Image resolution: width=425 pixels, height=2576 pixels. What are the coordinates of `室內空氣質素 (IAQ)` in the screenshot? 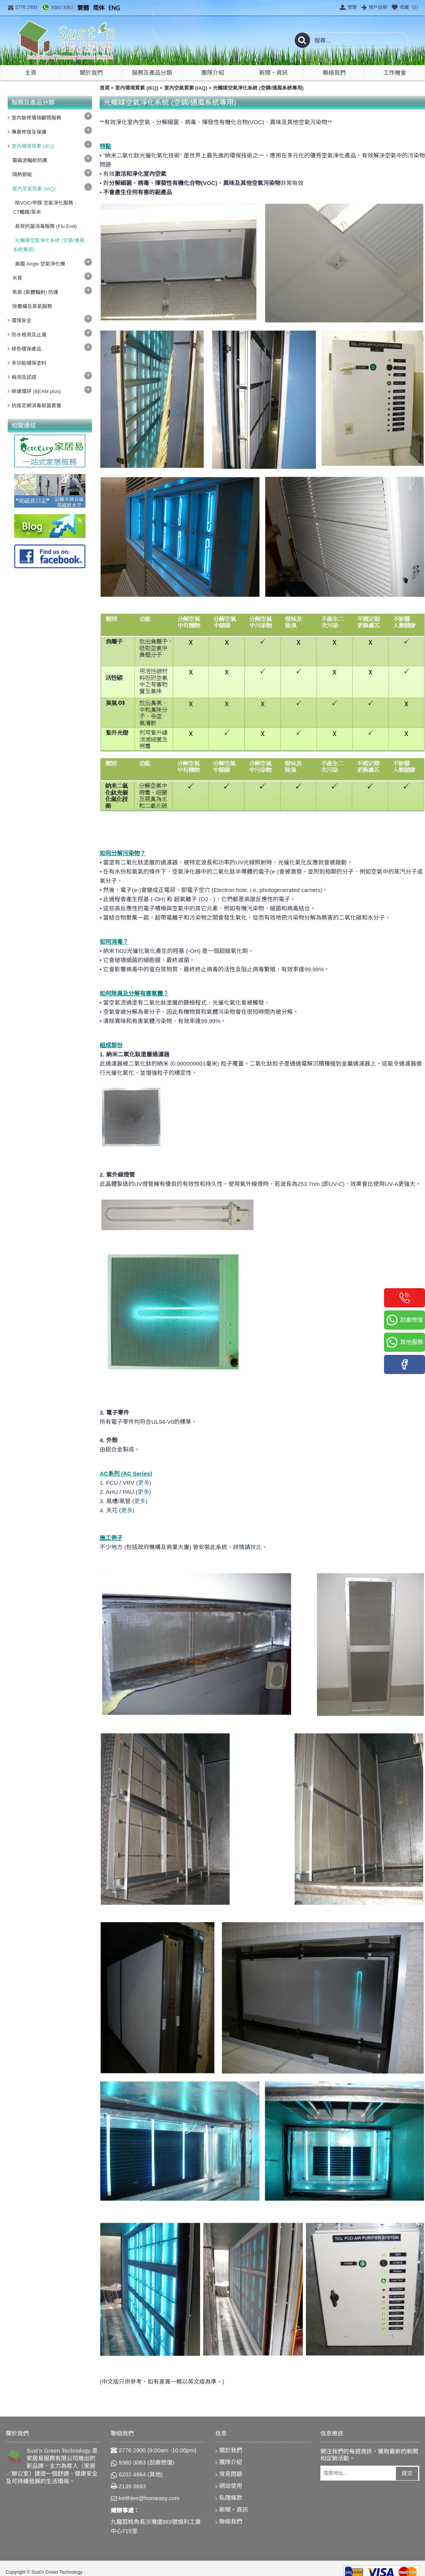 It's located at (185, 88).